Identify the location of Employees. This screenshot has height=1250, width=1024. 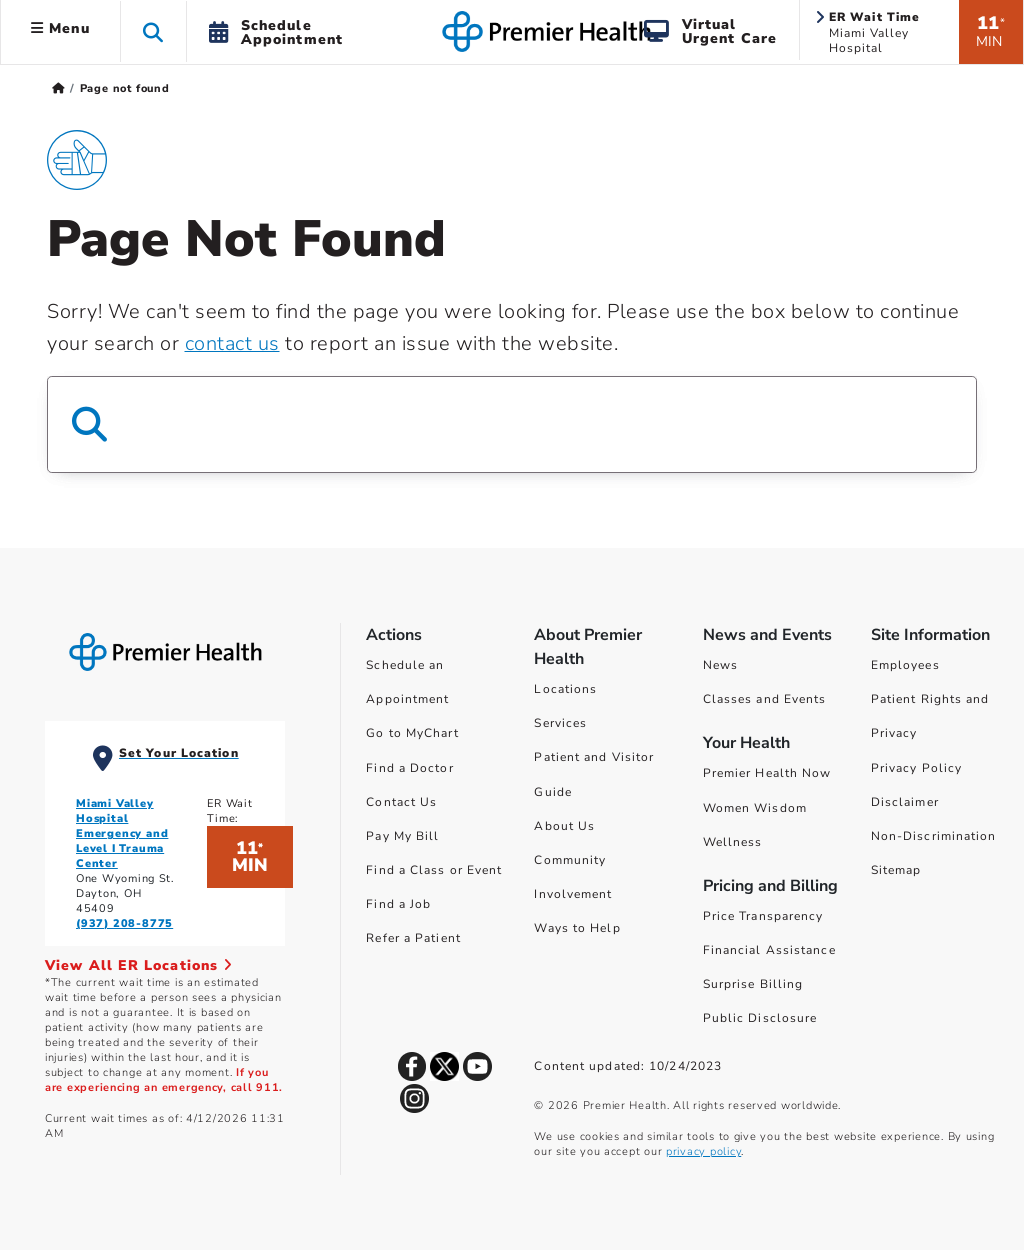
(905, 665).